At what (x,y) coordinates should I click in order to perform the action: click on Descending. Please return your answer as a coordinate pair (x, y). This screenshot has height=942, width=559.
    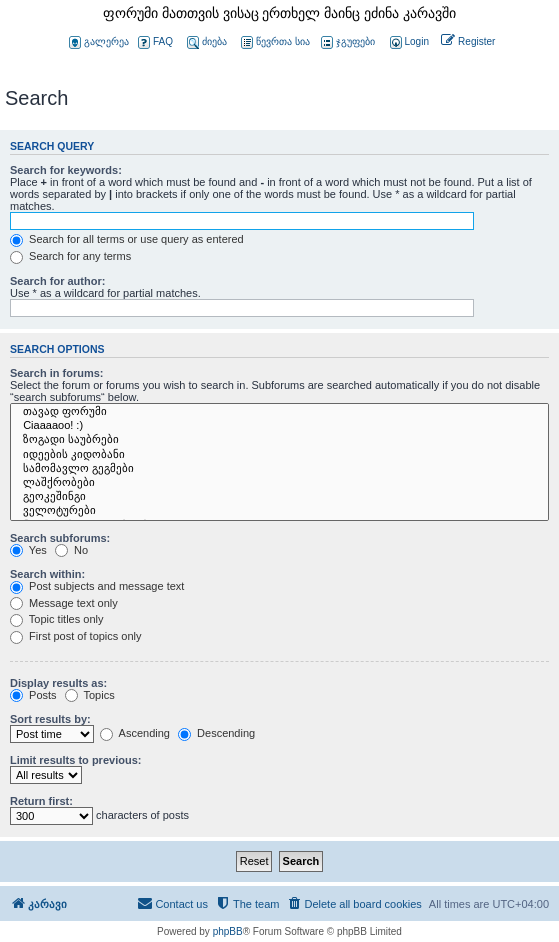
    Looking at the image, I should click on (216, 733).